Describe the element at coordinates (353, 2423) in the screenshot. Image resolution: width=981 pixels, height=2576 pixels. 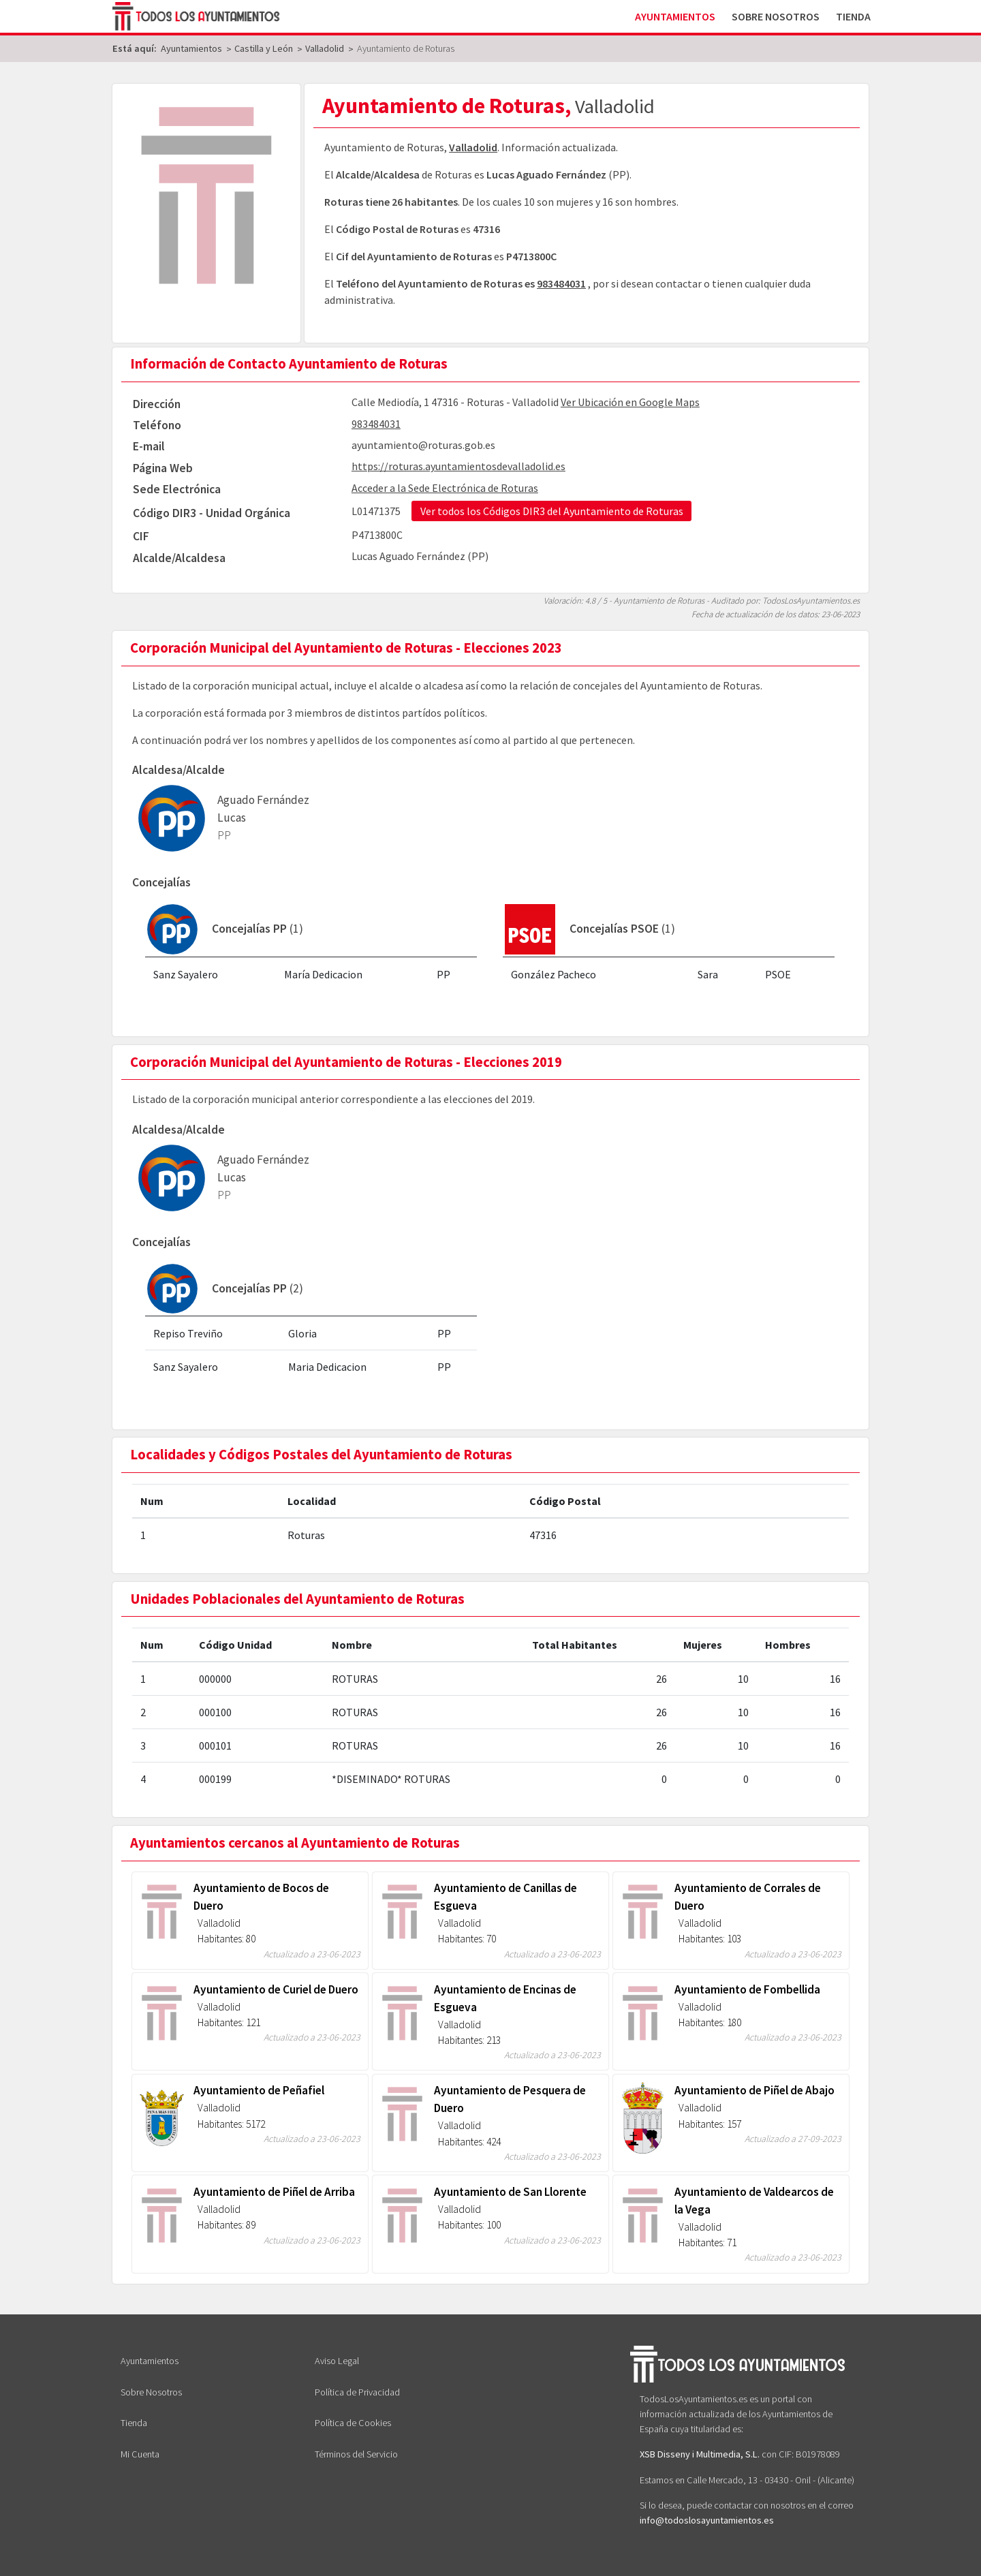
I see `Política de Cookies` at that location.